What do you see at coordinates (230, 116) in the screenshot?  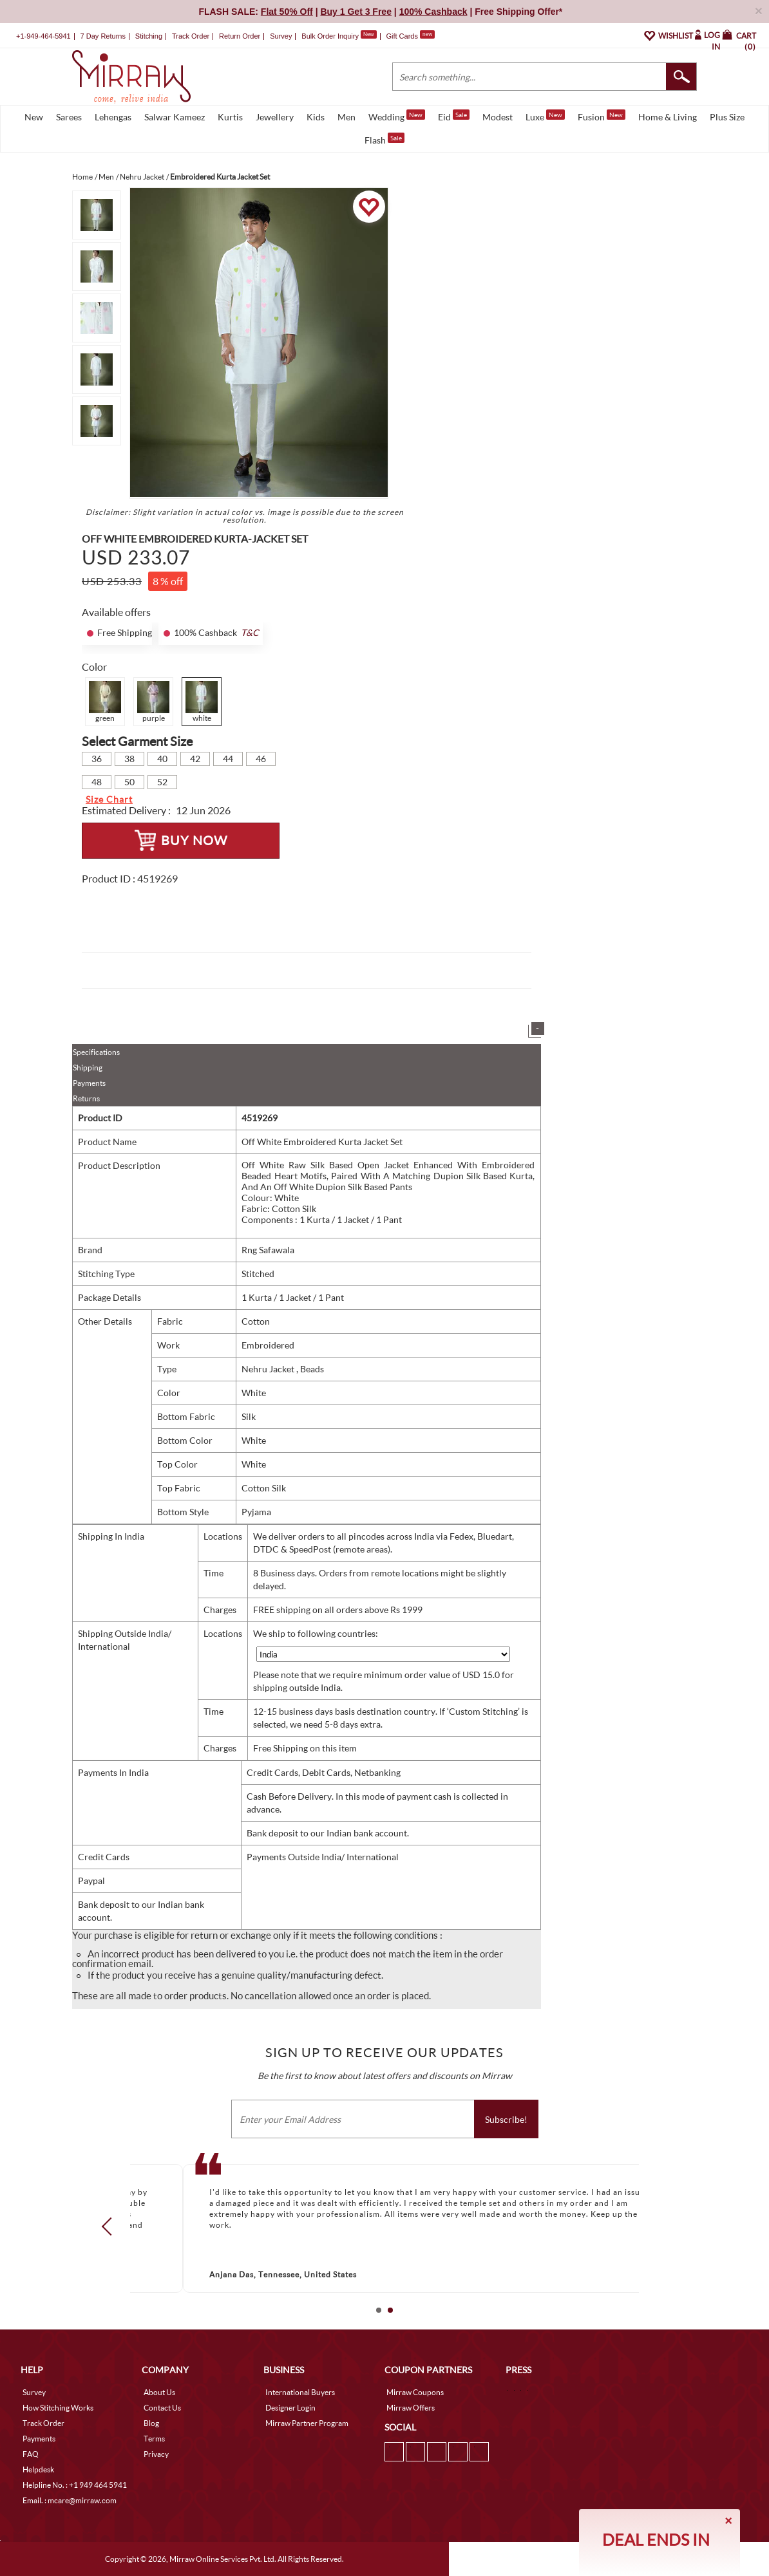 I see `Kurtis` at bounding box center [230, 116].